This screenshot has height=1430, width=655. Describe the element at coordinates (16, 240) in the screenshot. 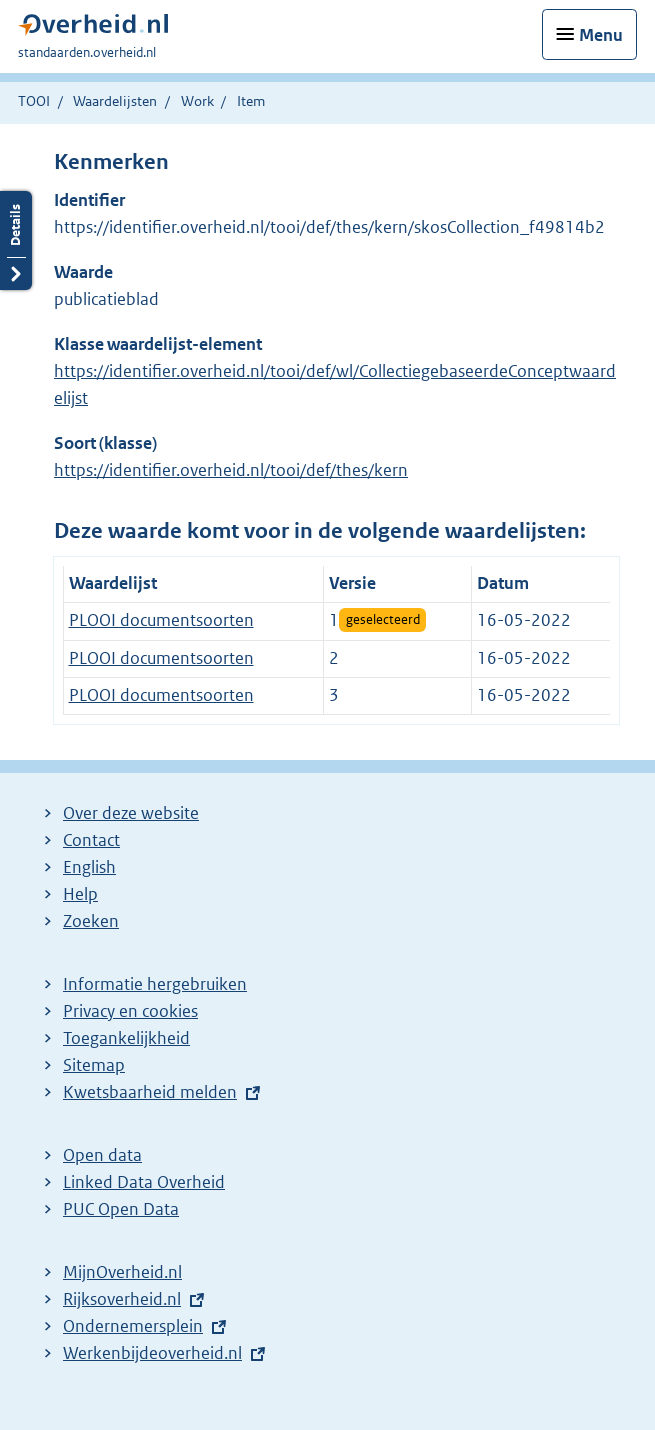

I see `Details openen` at that location.